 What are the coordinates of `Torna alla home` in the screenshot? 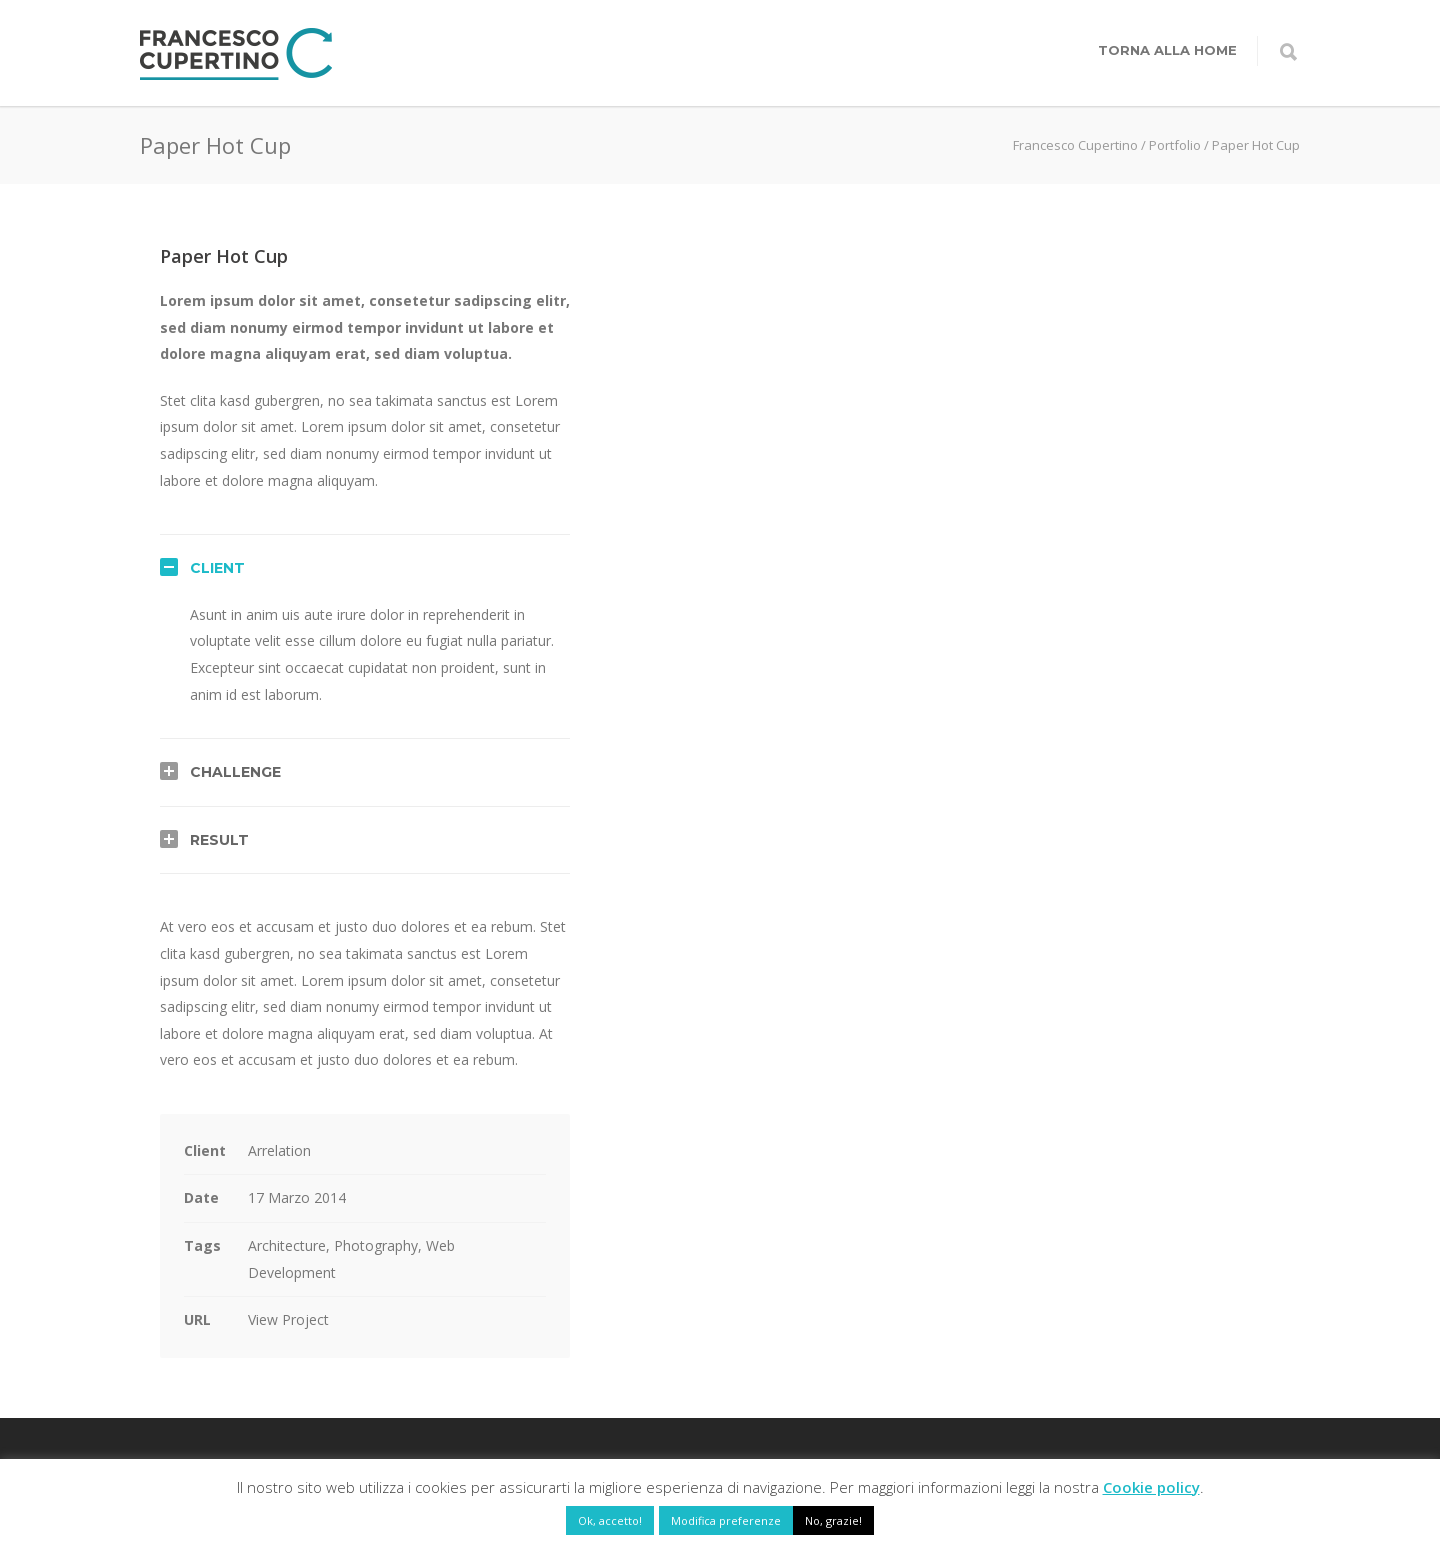 It's located at (1167, 50).